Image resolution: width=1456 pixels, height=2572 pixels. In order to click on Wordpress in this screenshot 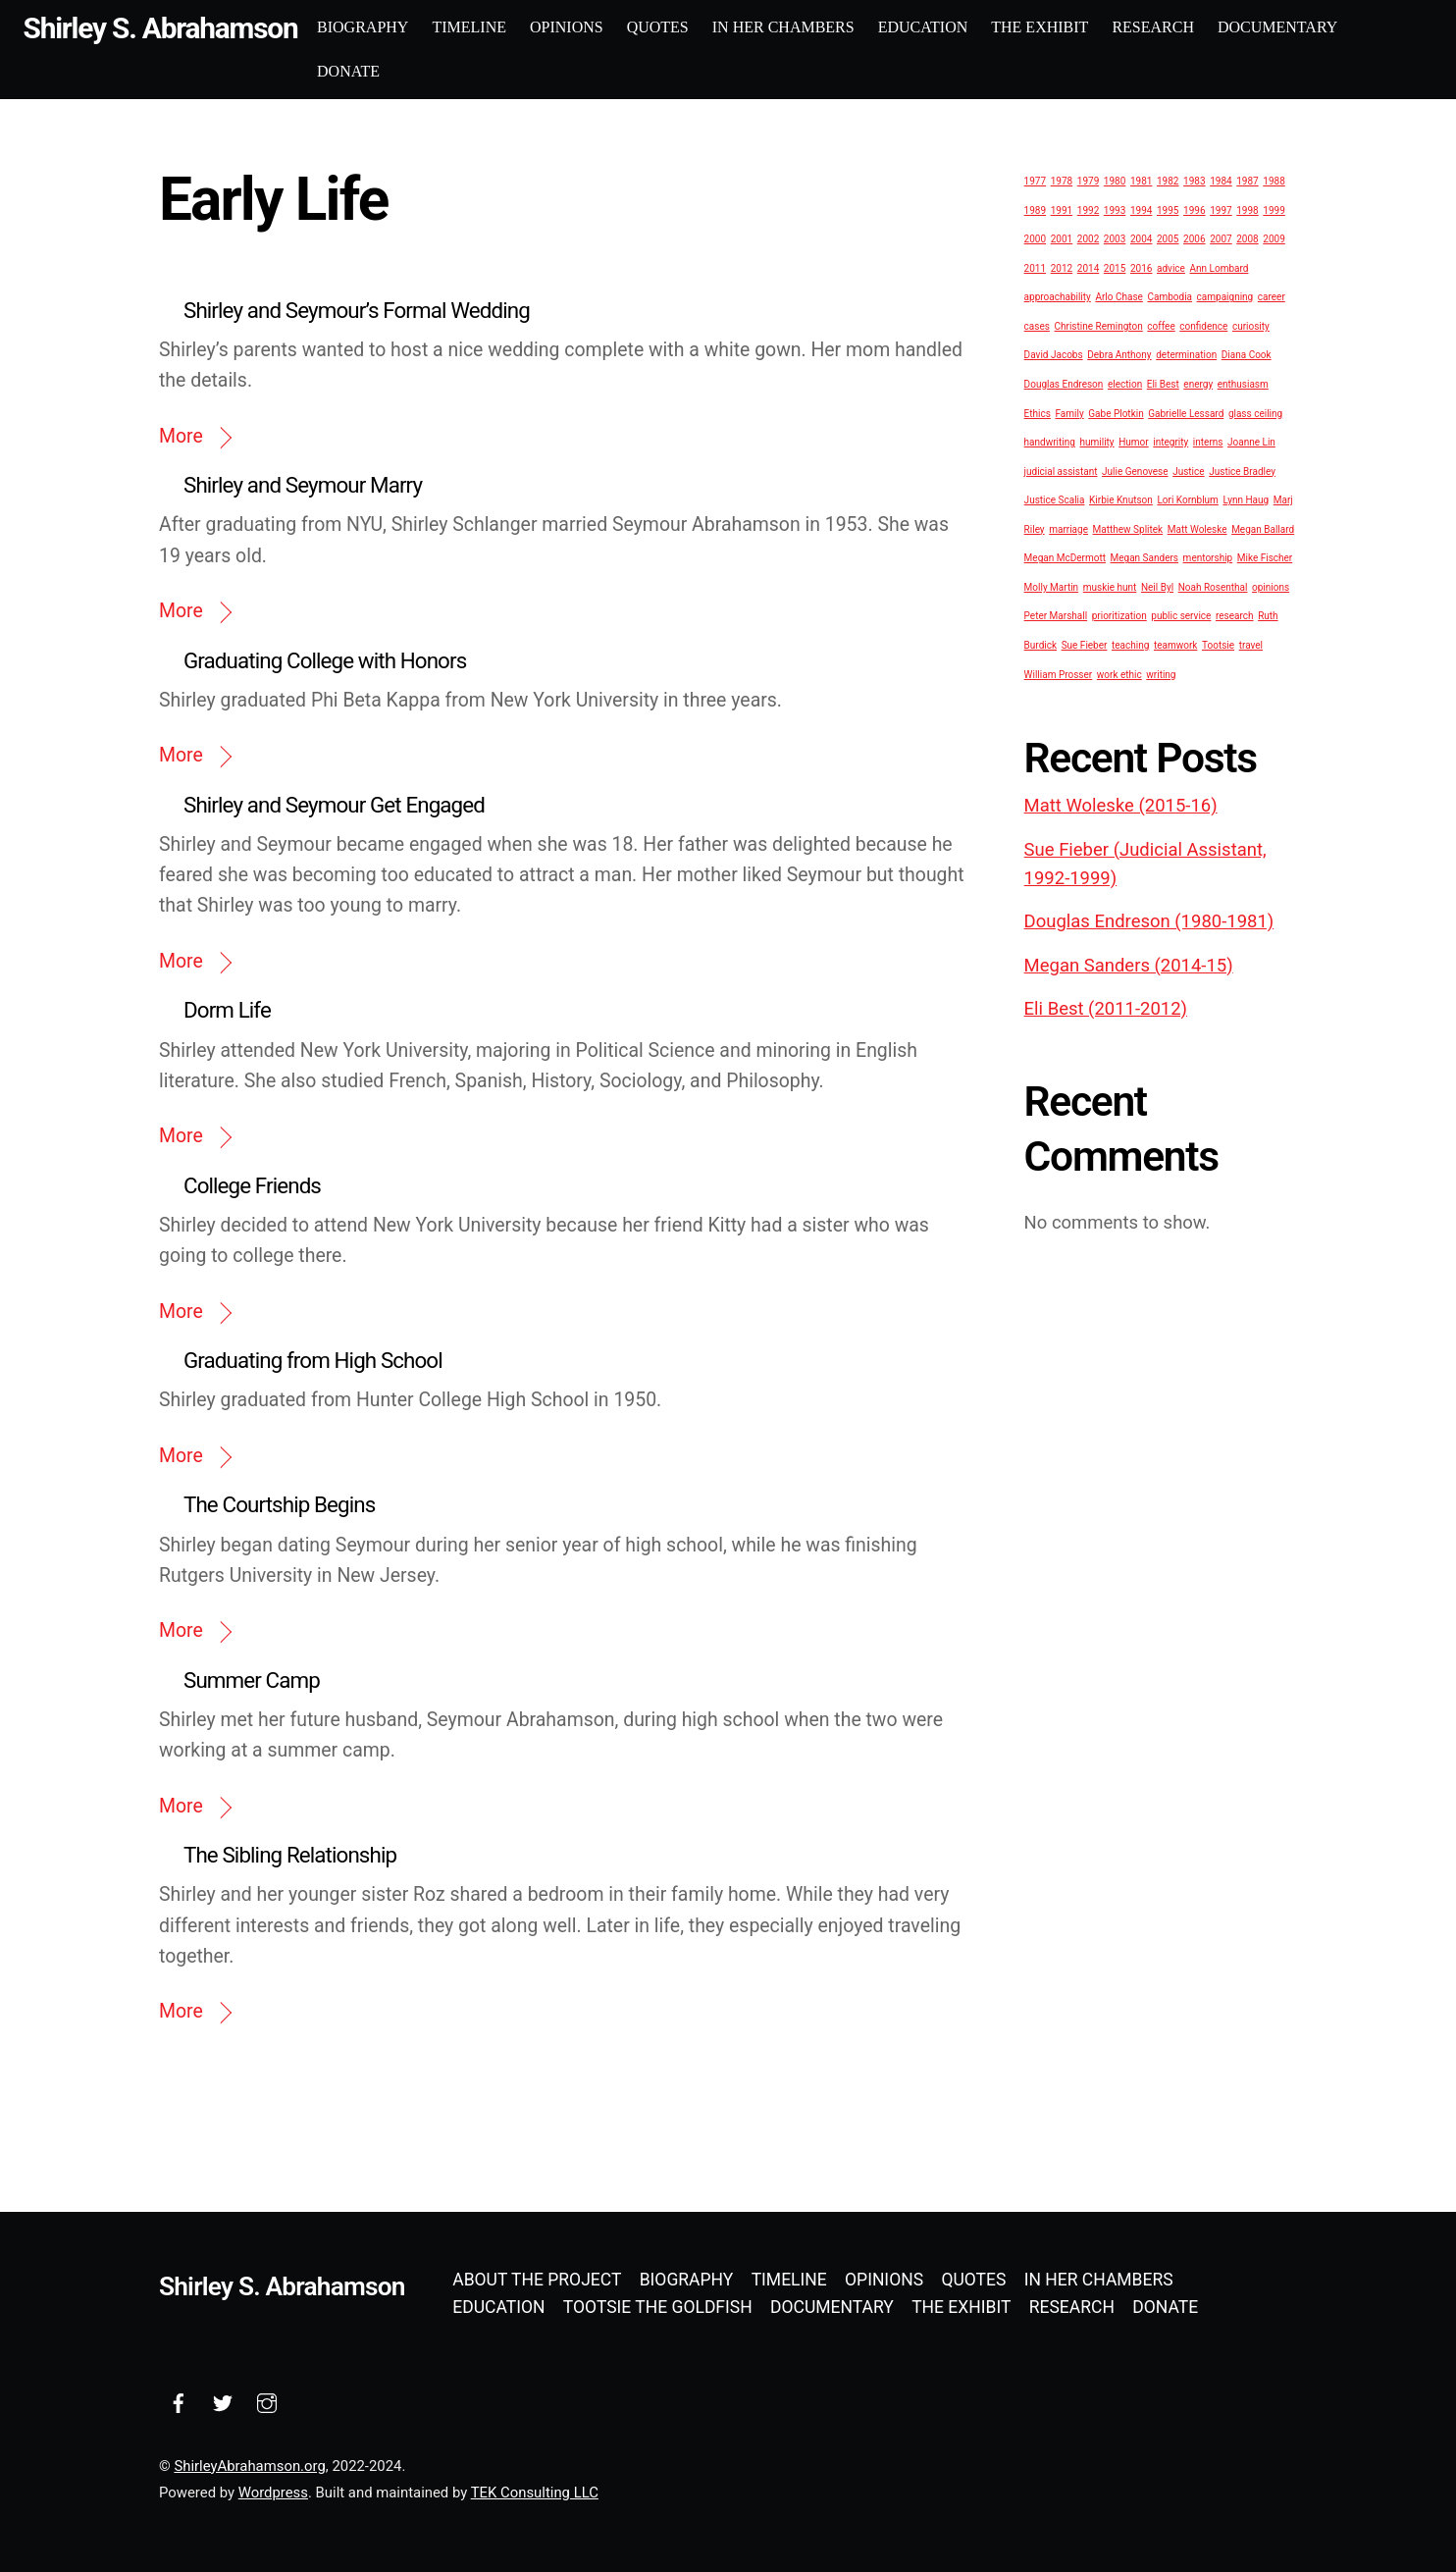, I will do `click(273, 2491)`.